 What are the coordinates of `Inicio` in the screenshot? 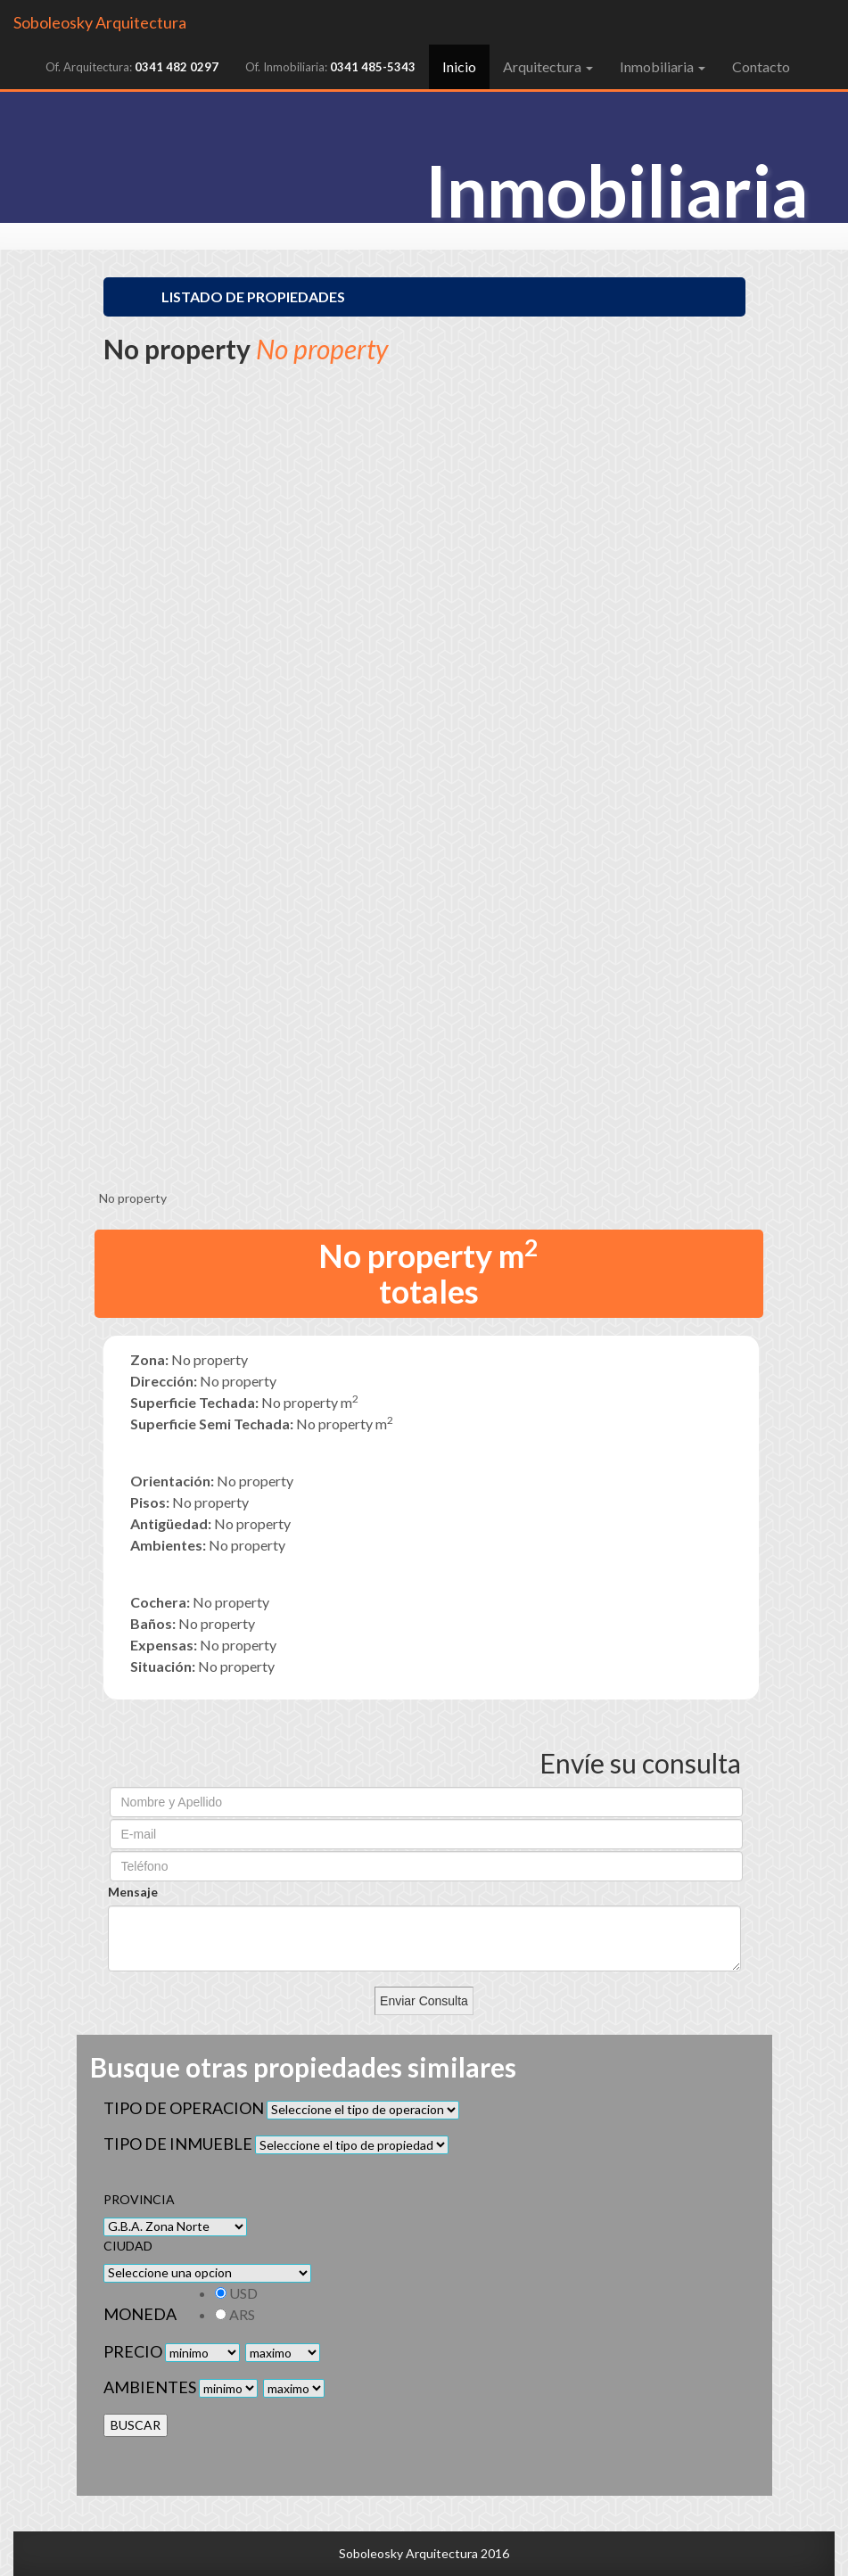 It's located at (466, 66).